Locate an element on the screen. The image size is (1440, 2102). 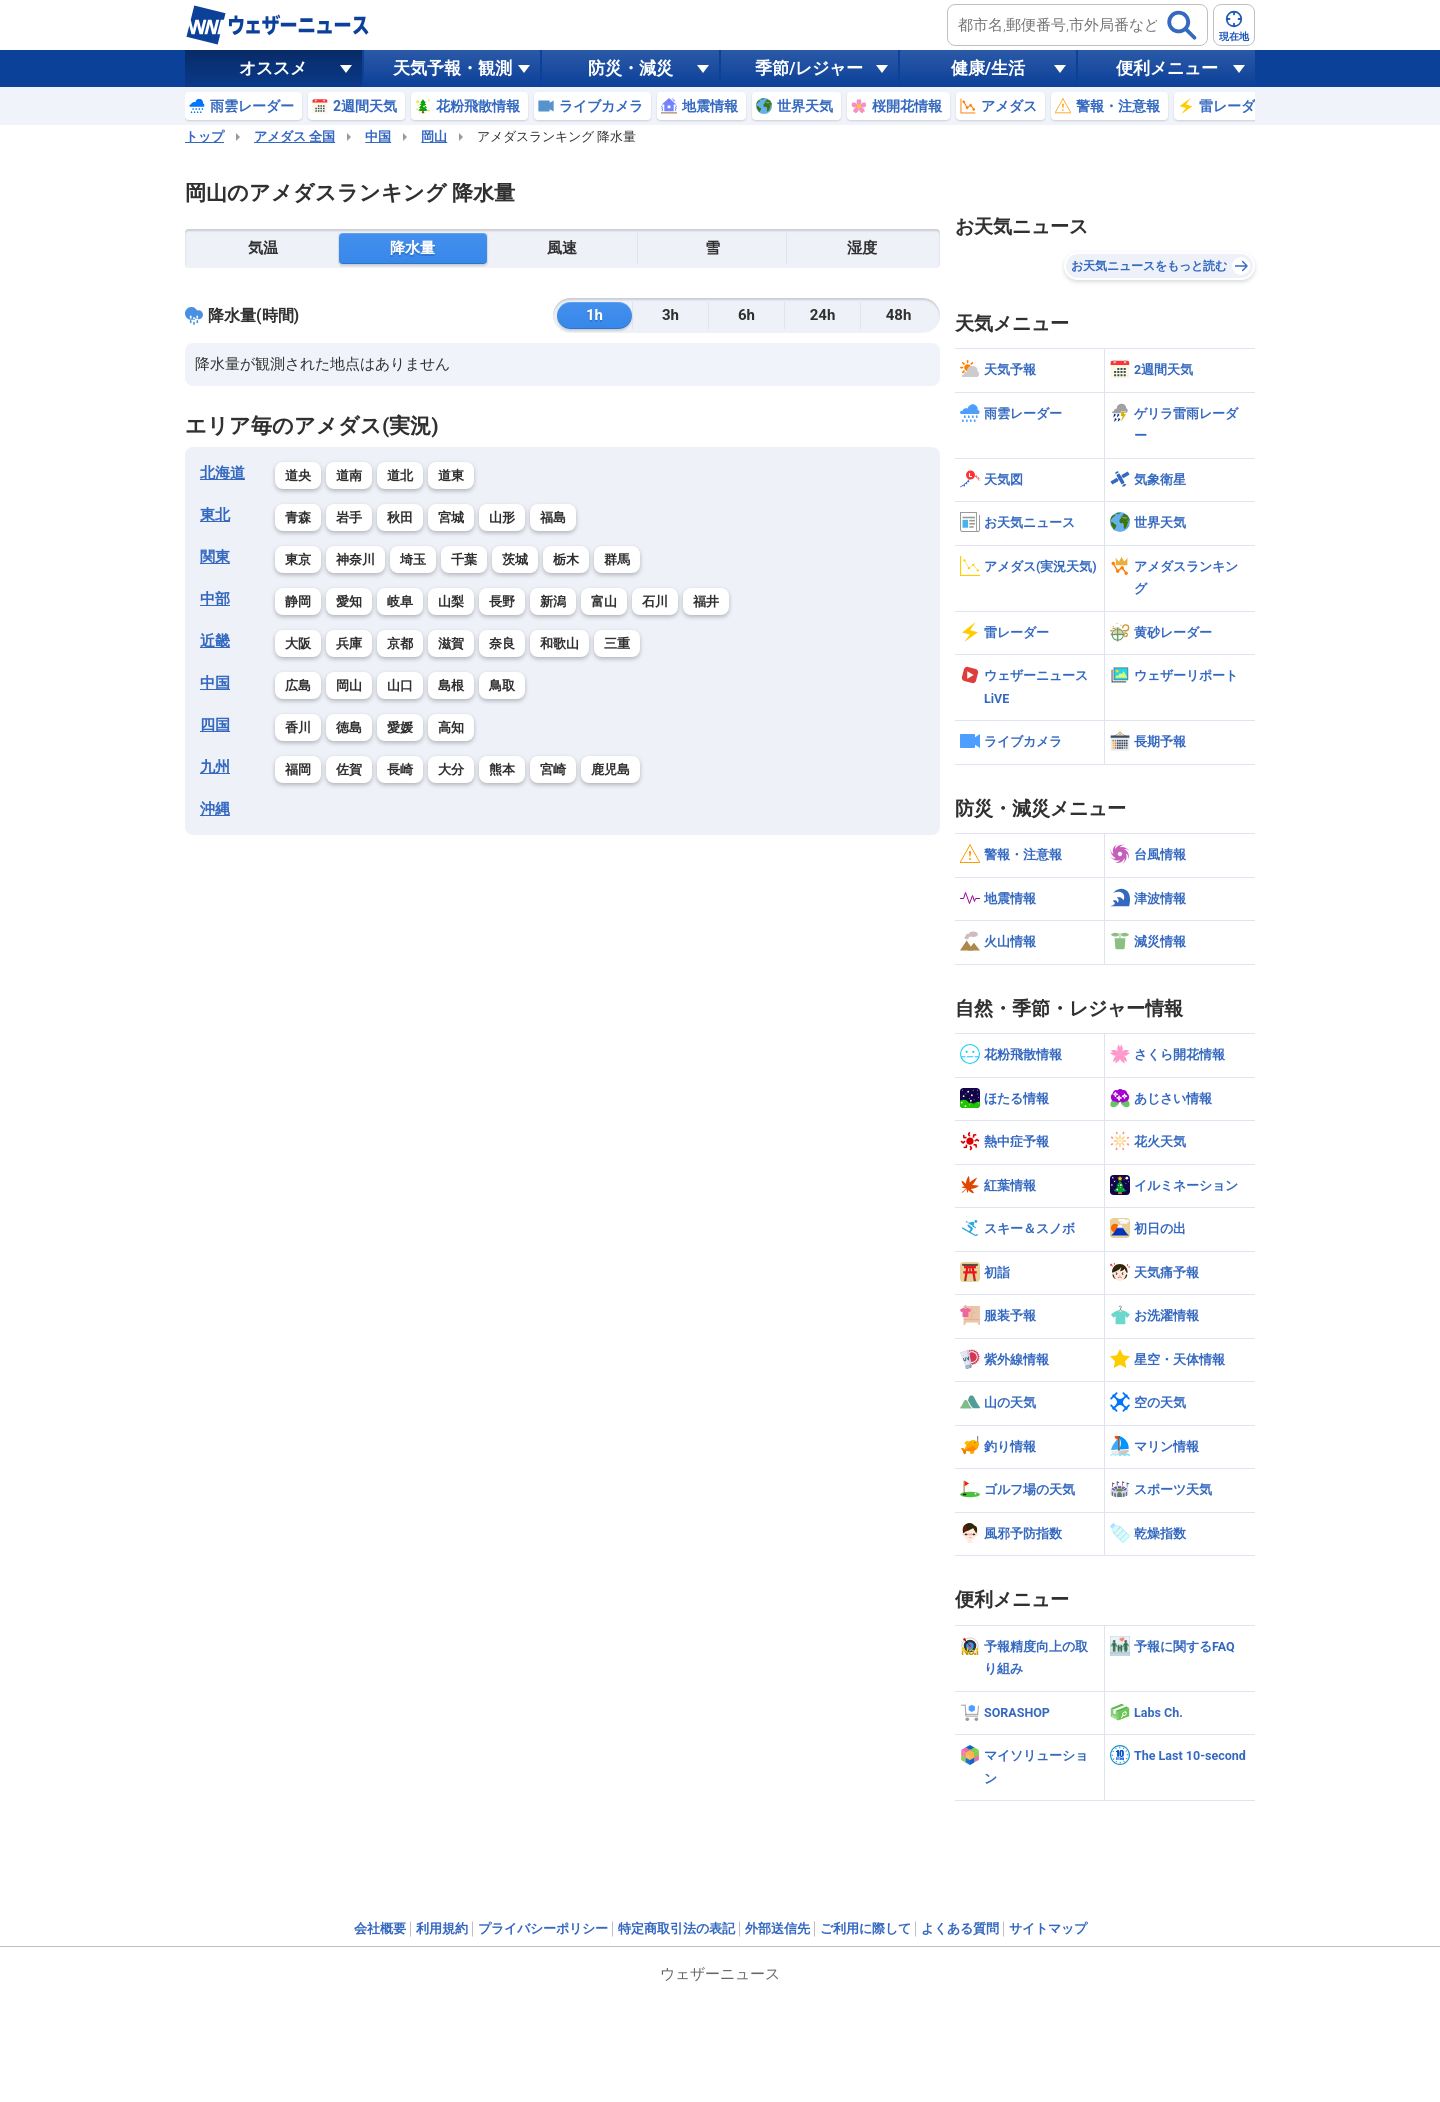
埼玉 is located at coordinates (413, 559).